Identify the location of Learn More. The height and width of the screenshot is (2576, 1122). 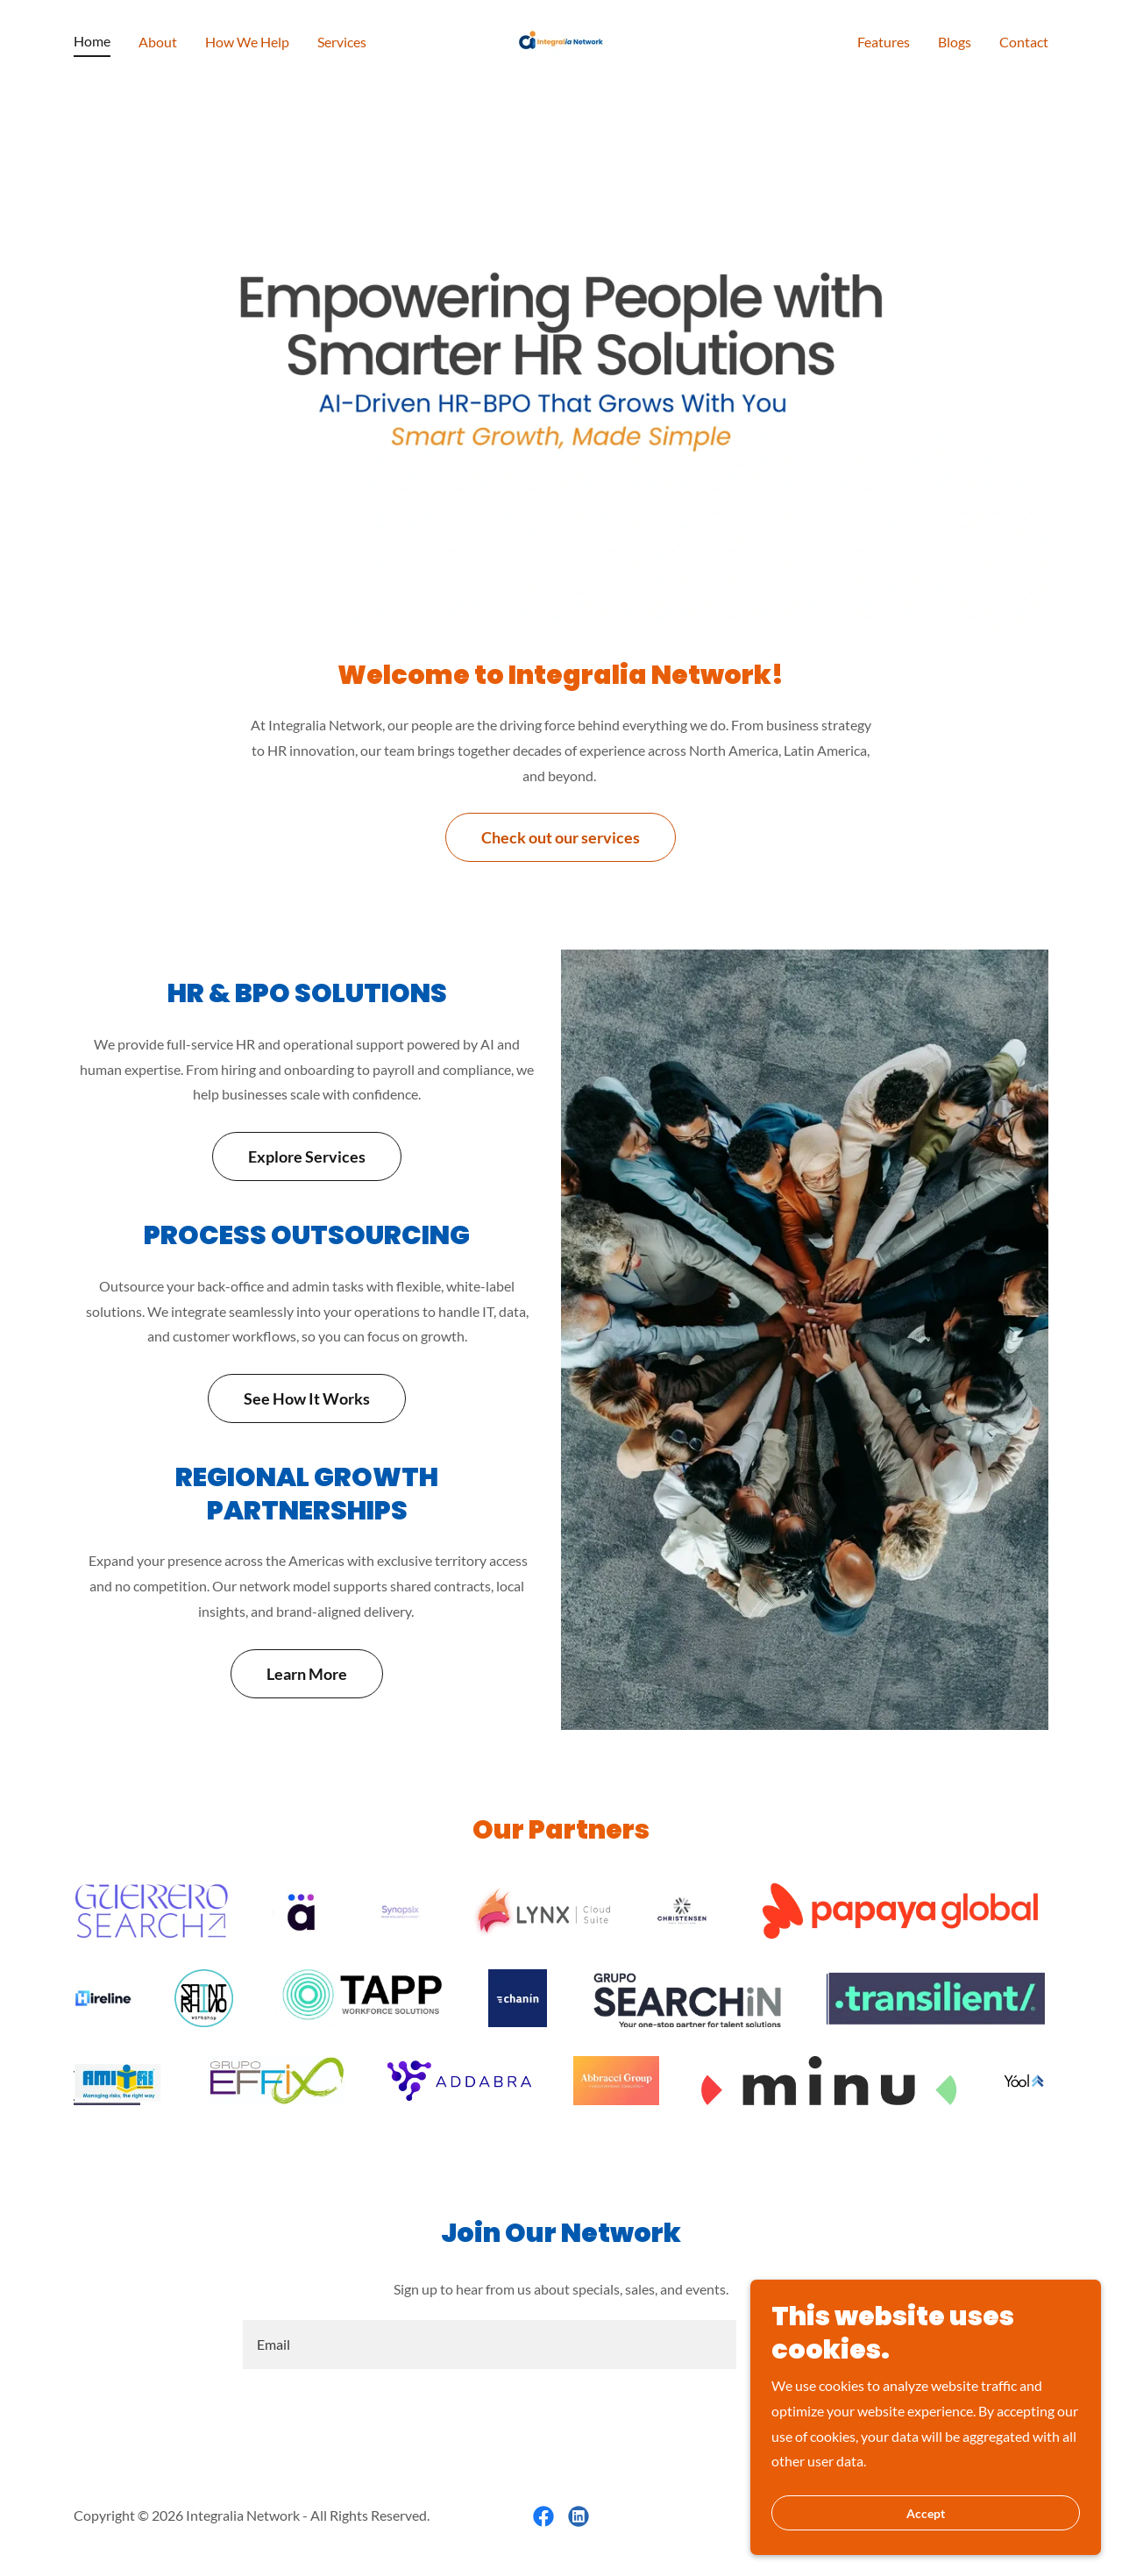
(306, 1673).